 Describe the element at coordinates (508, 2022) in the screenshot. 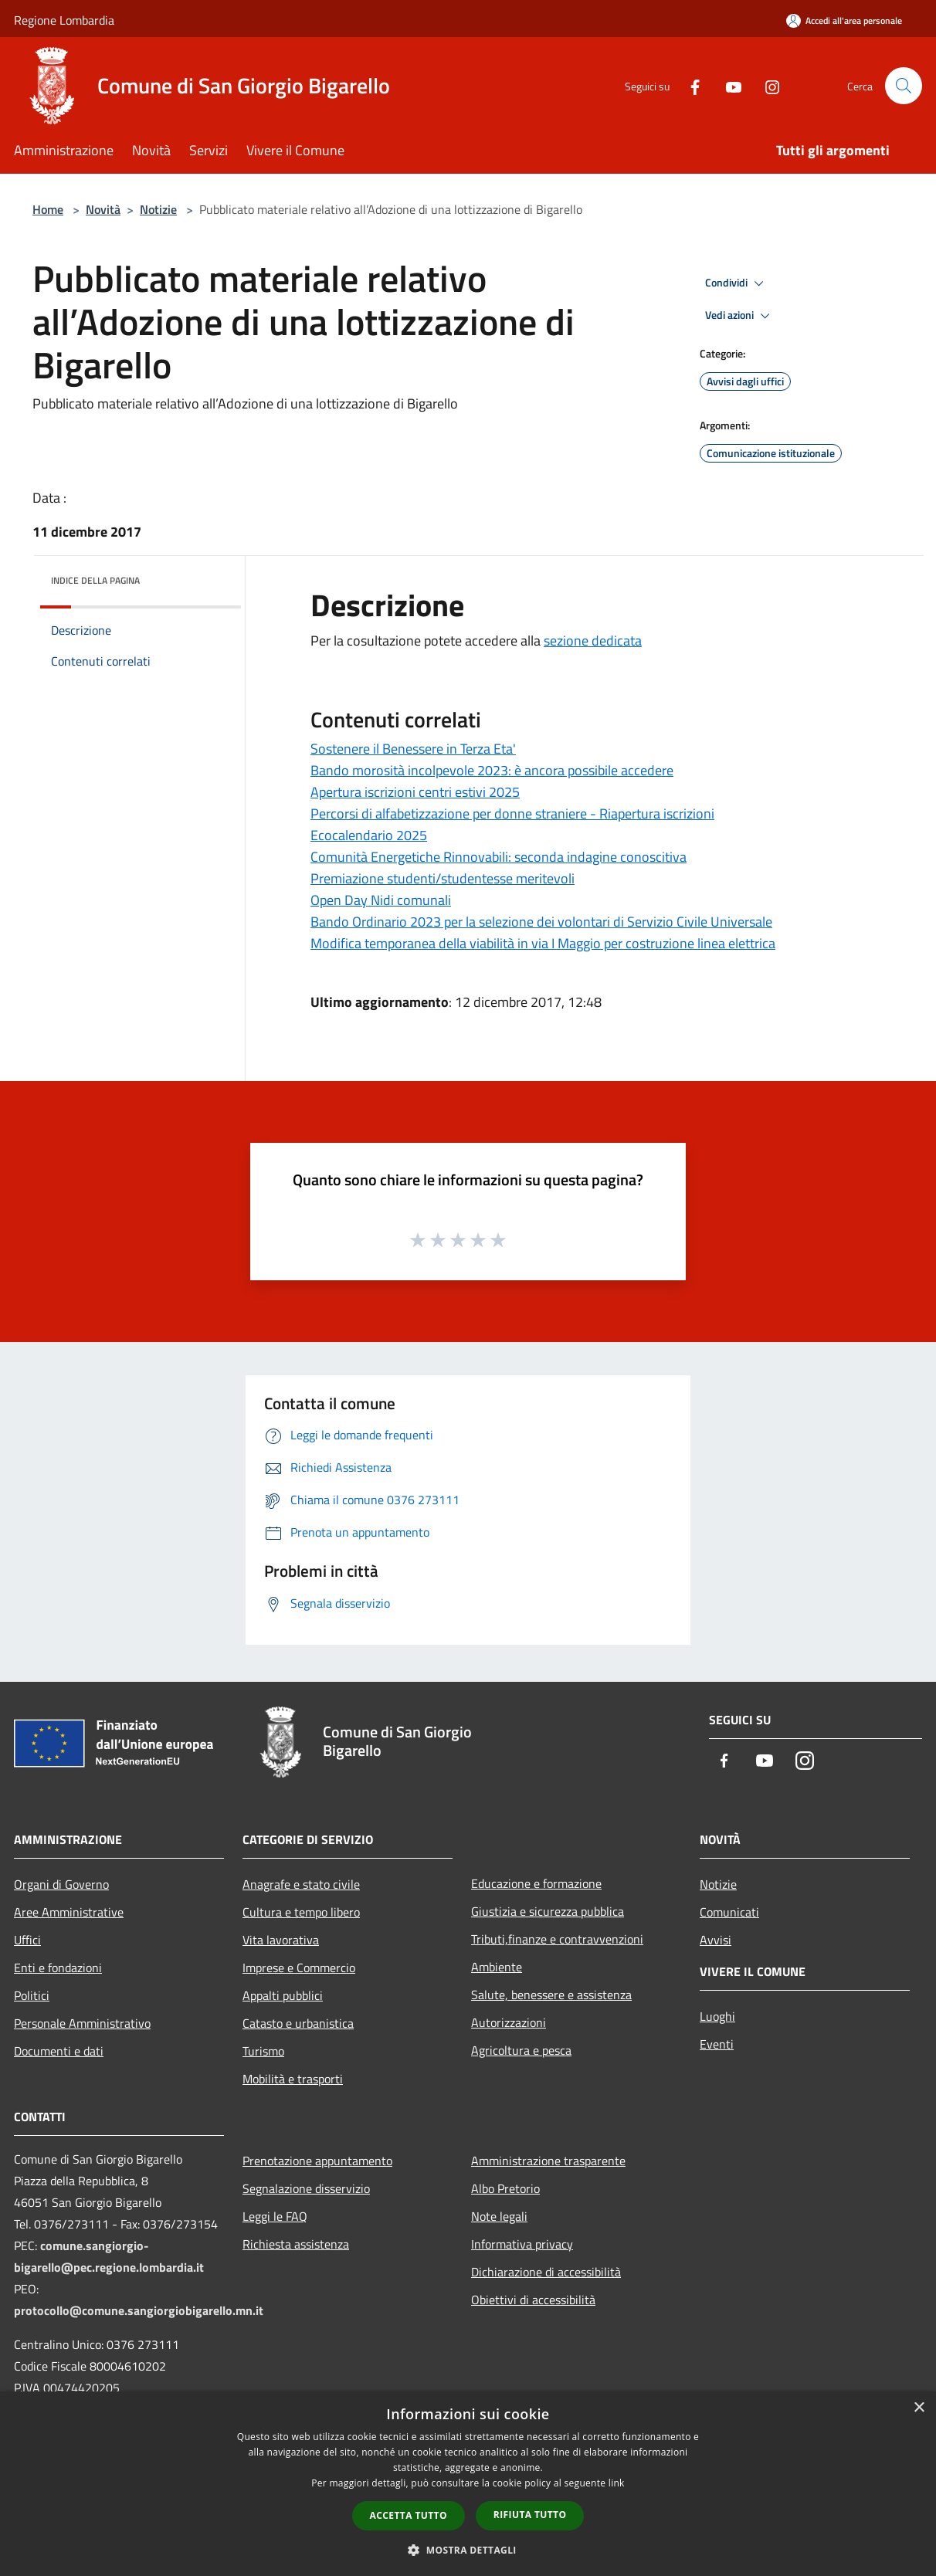

I see `Autorizzazioni` at that location.